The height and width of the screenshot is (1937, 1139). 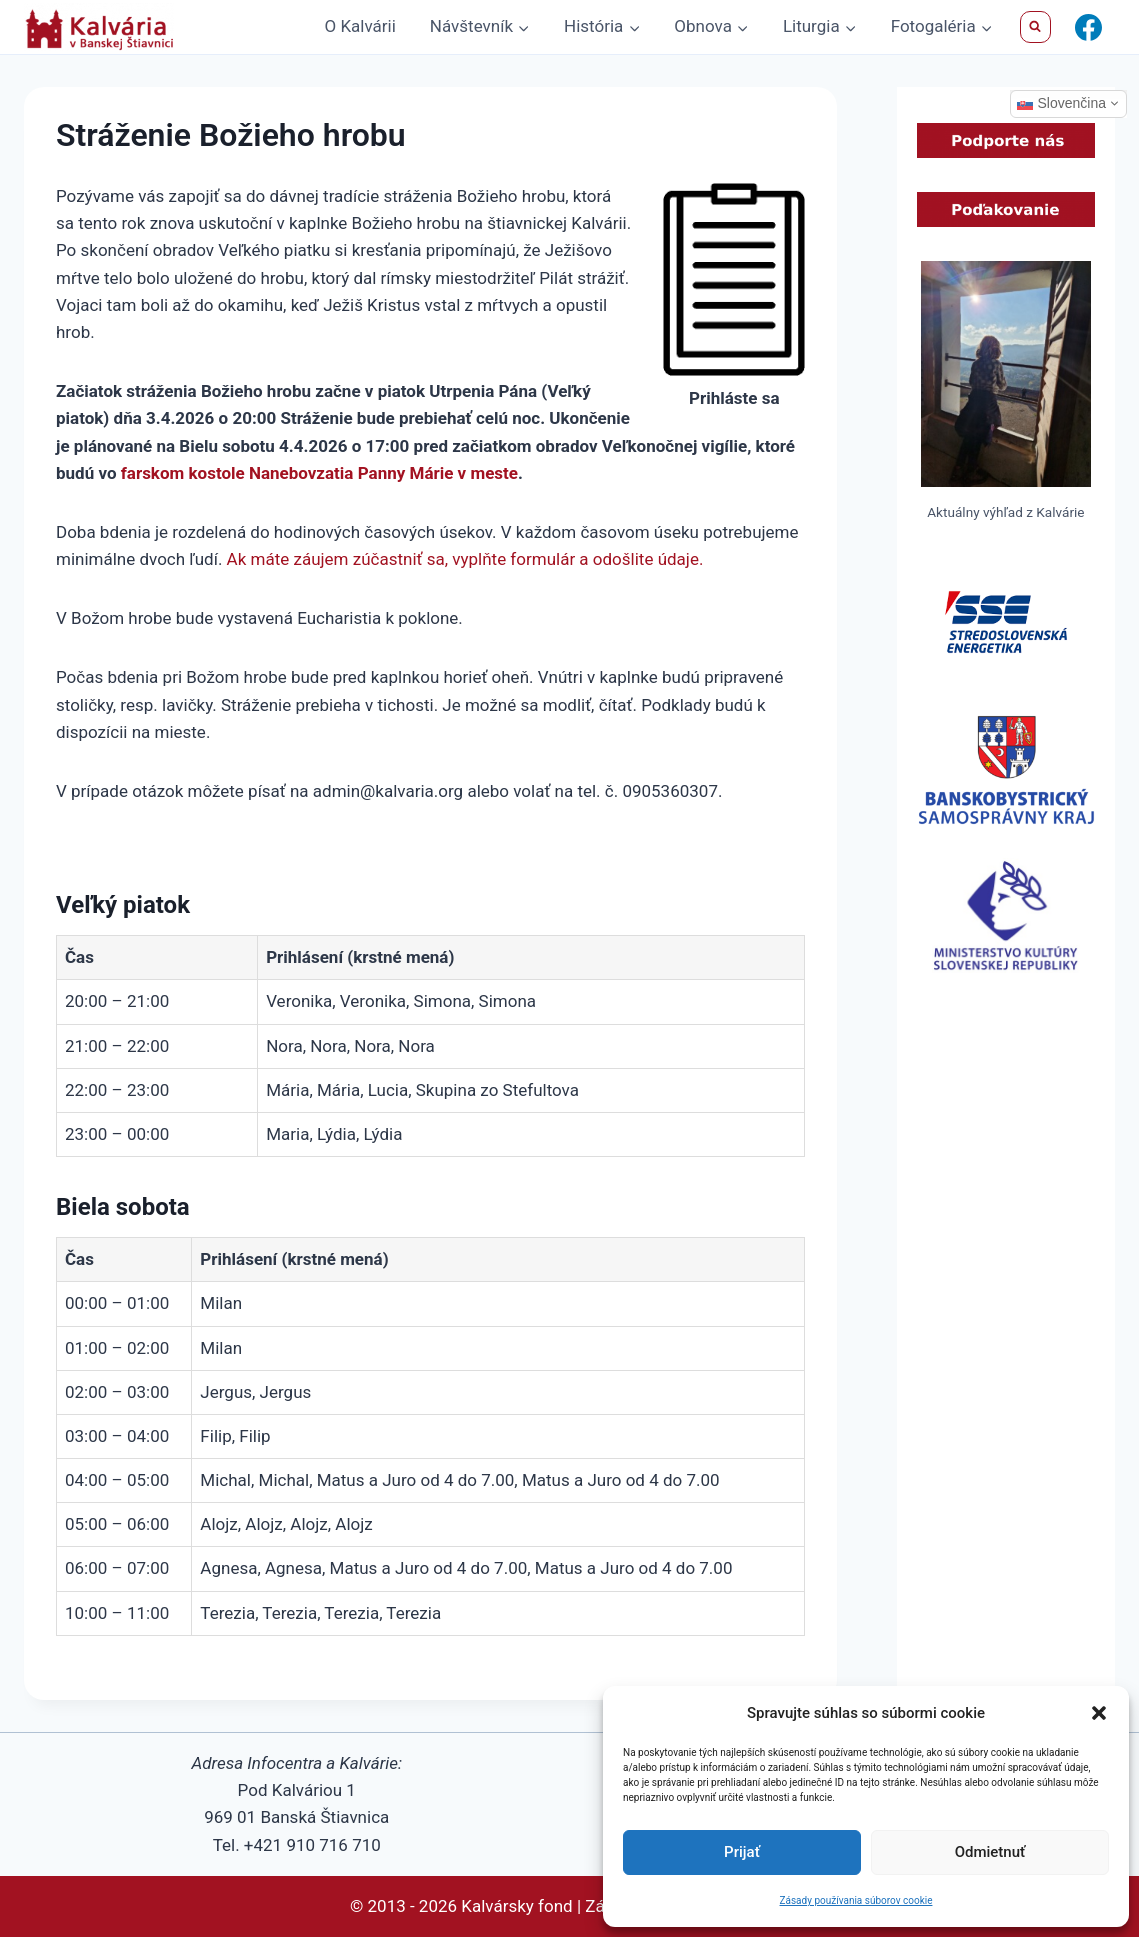 What do you see at coordinates (856, 1900) in the screenshot?
I see `Zásady používania súborov cookie` at bounding box center [856, 1900].